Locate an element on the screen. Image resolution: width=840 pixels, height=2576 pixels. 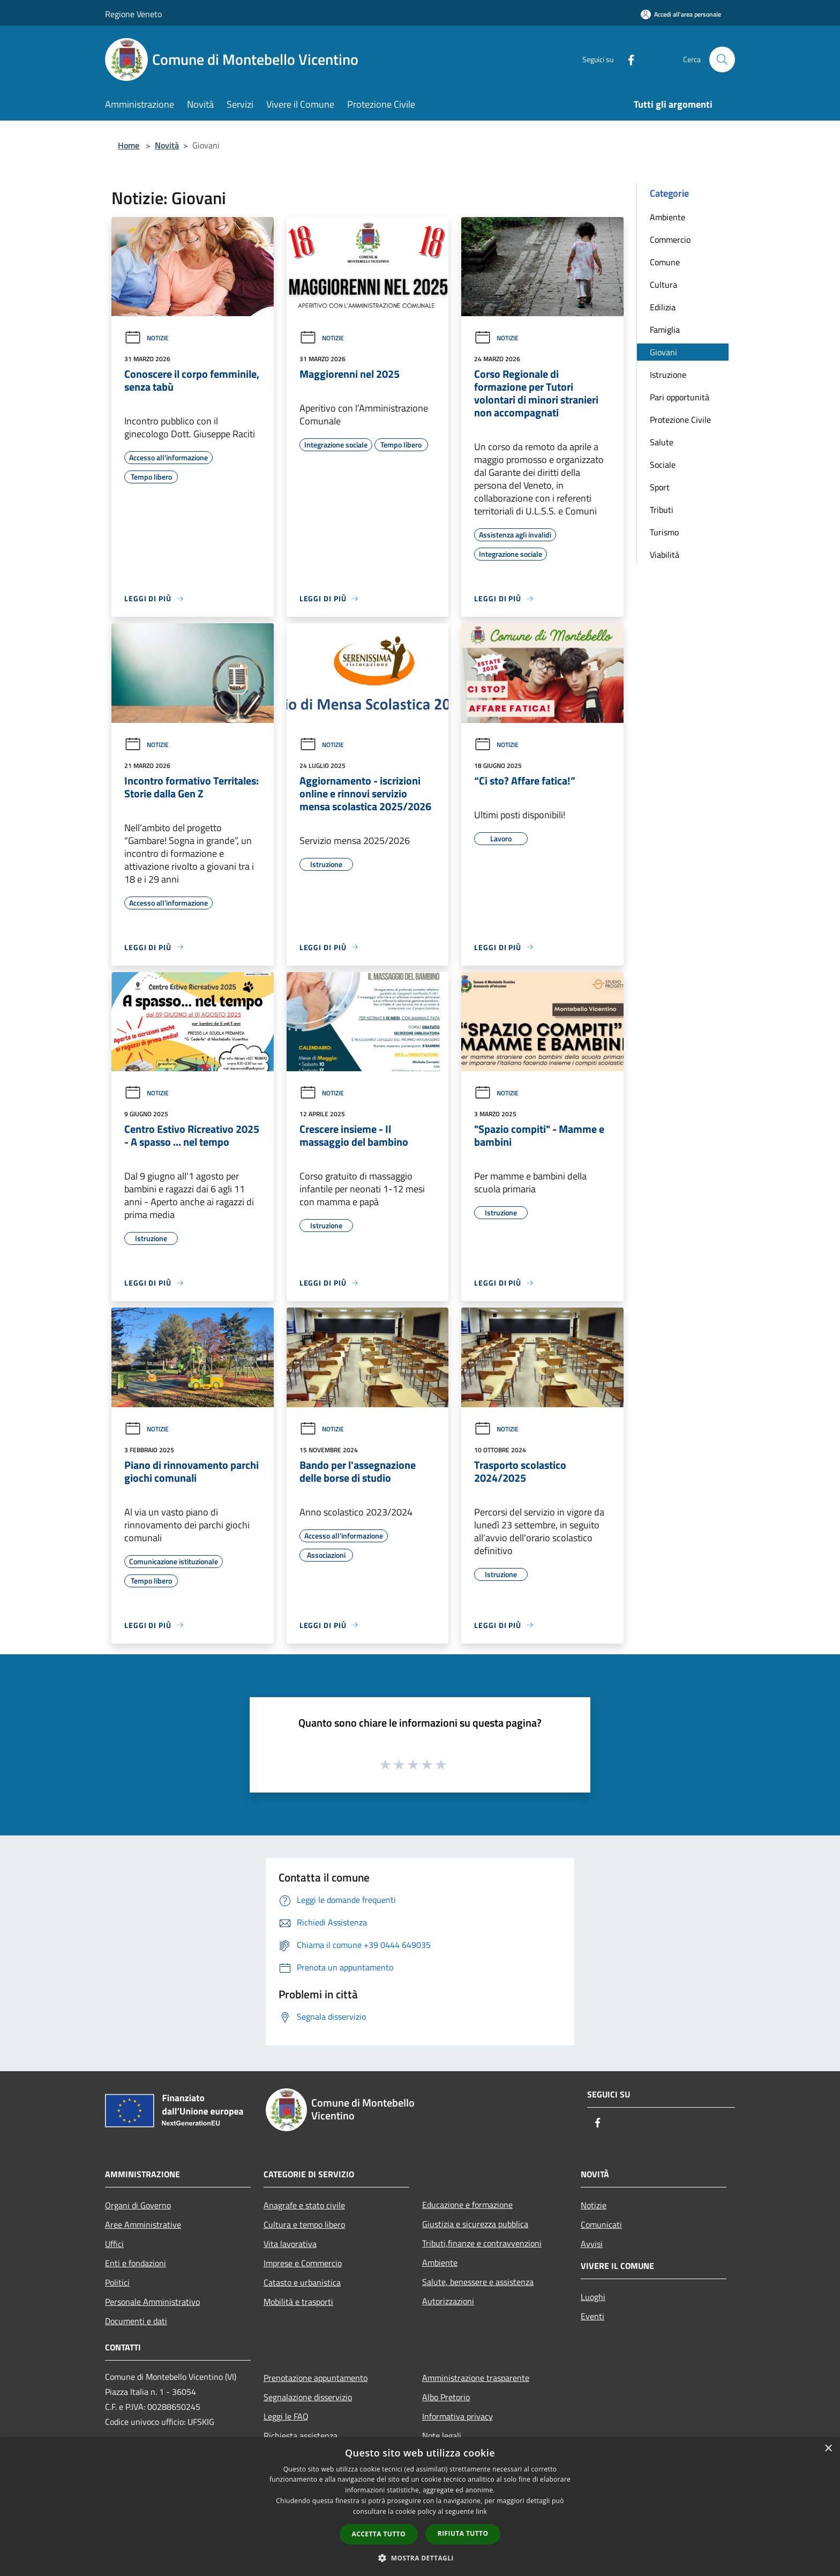
Home is located at coordinates (128, 145).